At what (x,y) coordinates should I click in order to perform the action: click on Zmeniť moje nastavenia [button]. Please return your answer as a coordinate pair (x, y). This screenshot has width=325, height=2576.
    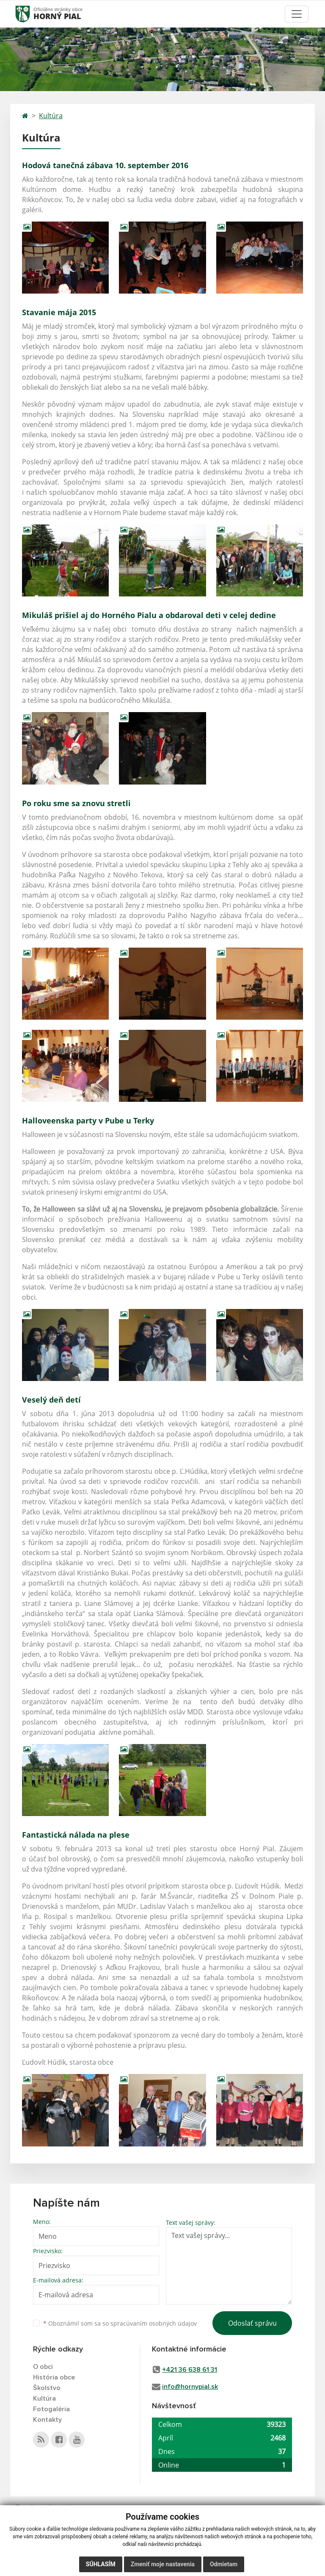
    Looking at the image, I should click on (163, 2564).